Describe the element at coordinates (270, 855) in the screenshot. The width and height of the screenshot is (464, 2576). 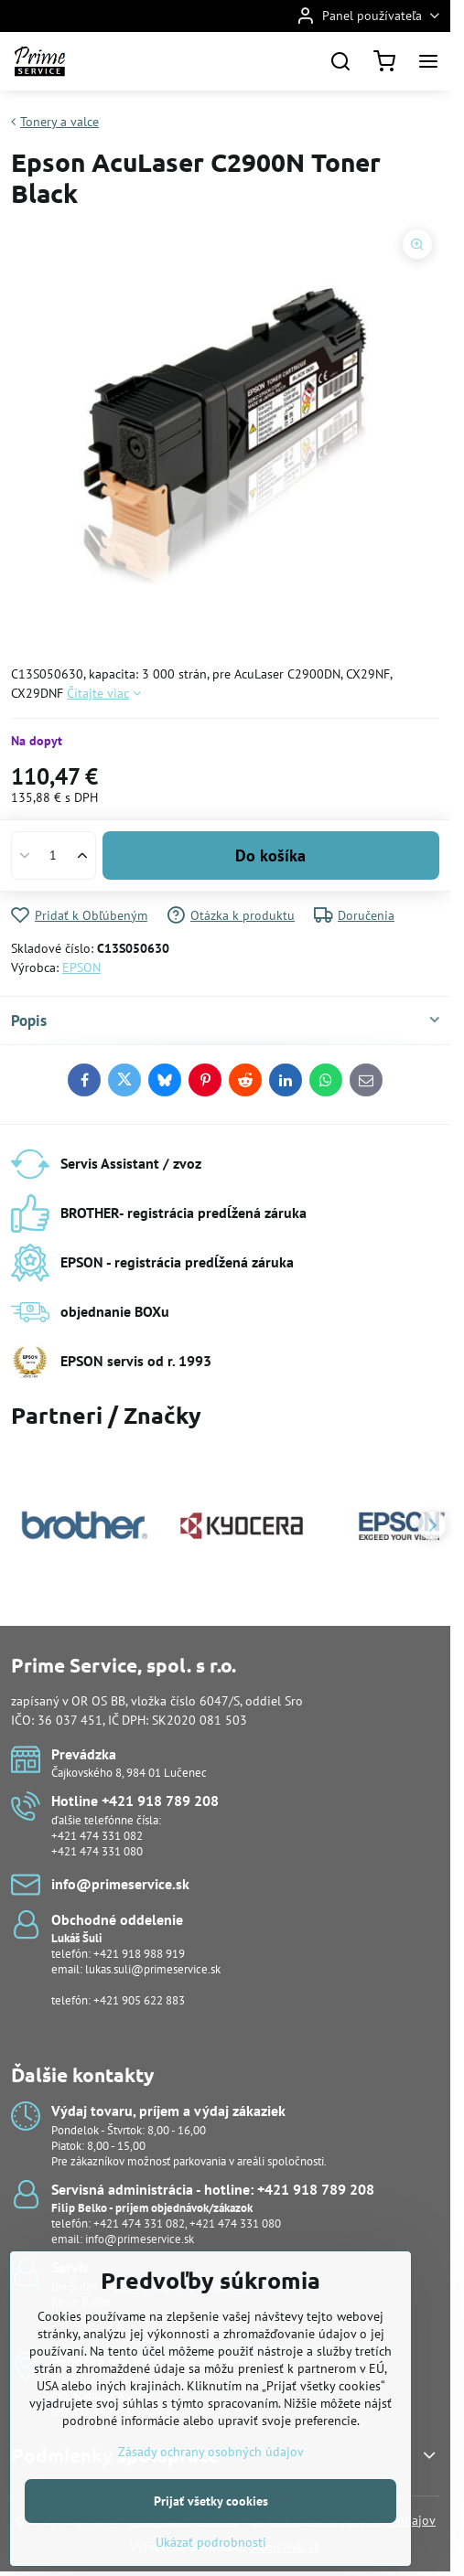
I see `Do košíka` at that location.